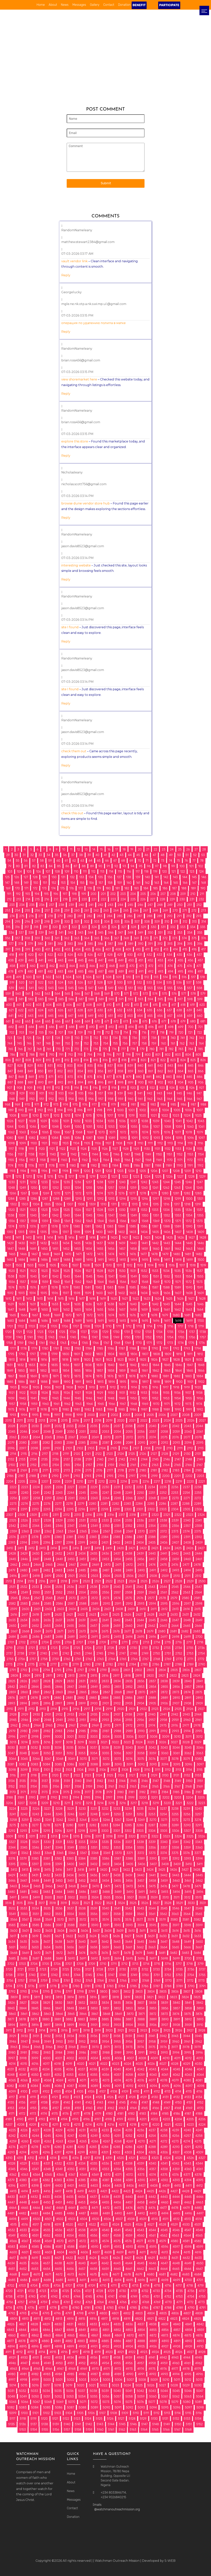 The height and width of the screenshot is (2576, 211). What do you see at coordinates (13, 1592) in the screenshot?
I see `2548` at bounding box center [13, 1592].